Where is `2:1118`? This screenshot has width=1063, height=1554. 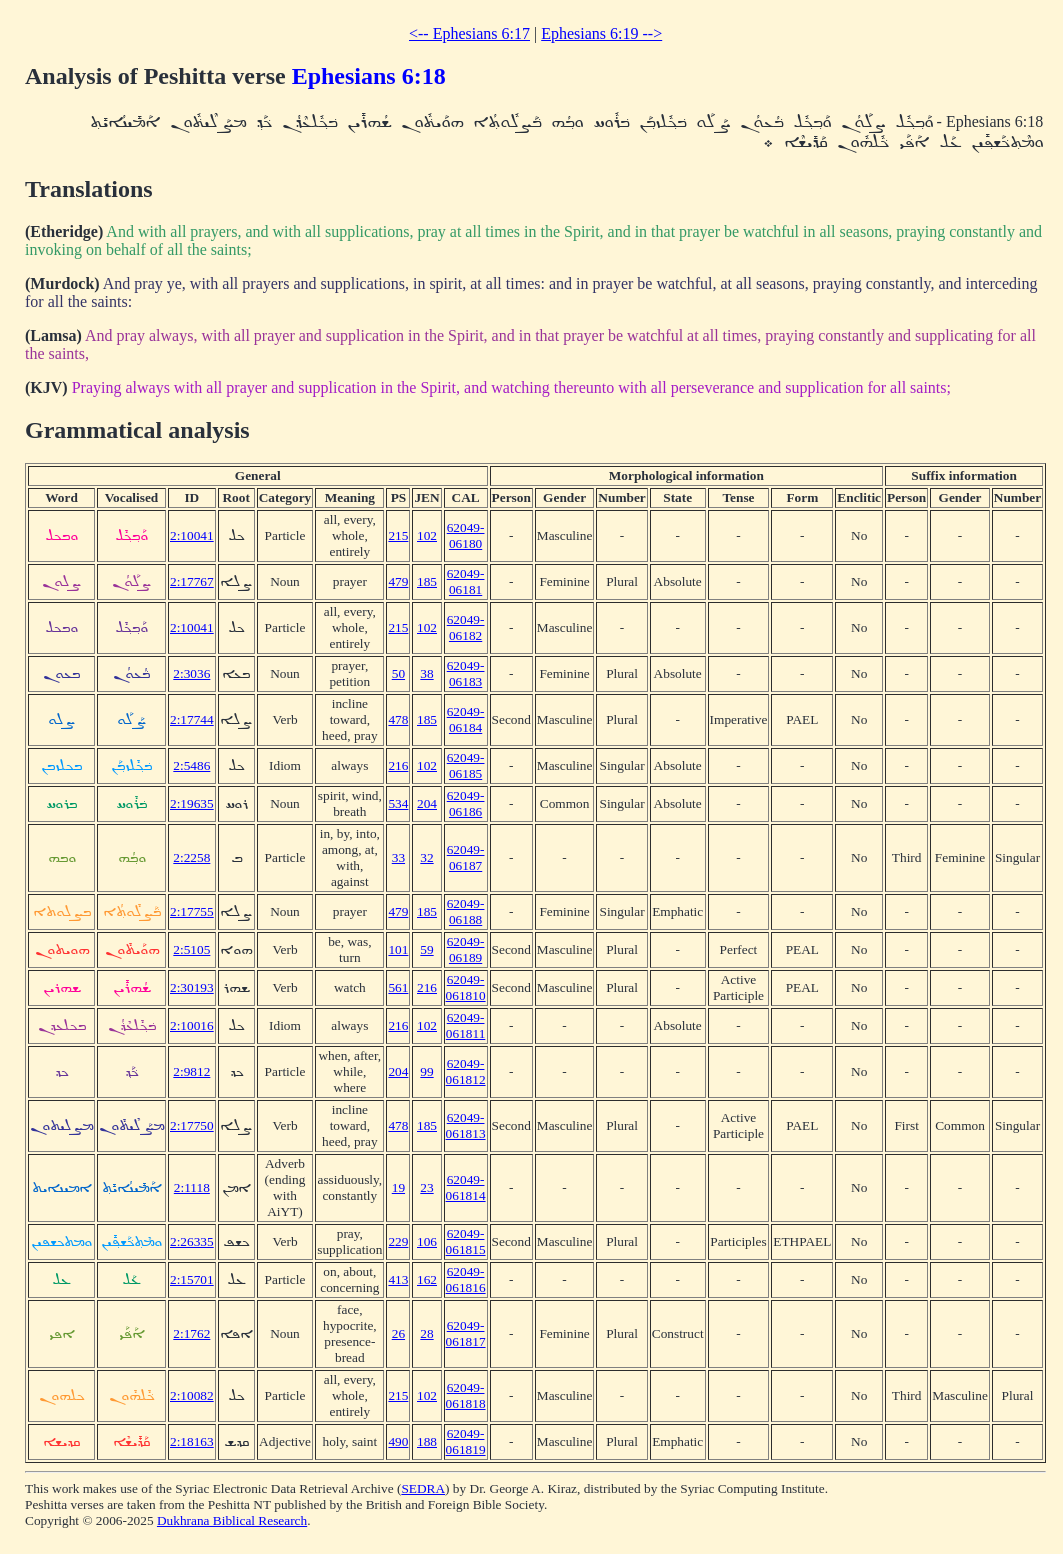
2:1118 is located at coordinates (192, 1187).